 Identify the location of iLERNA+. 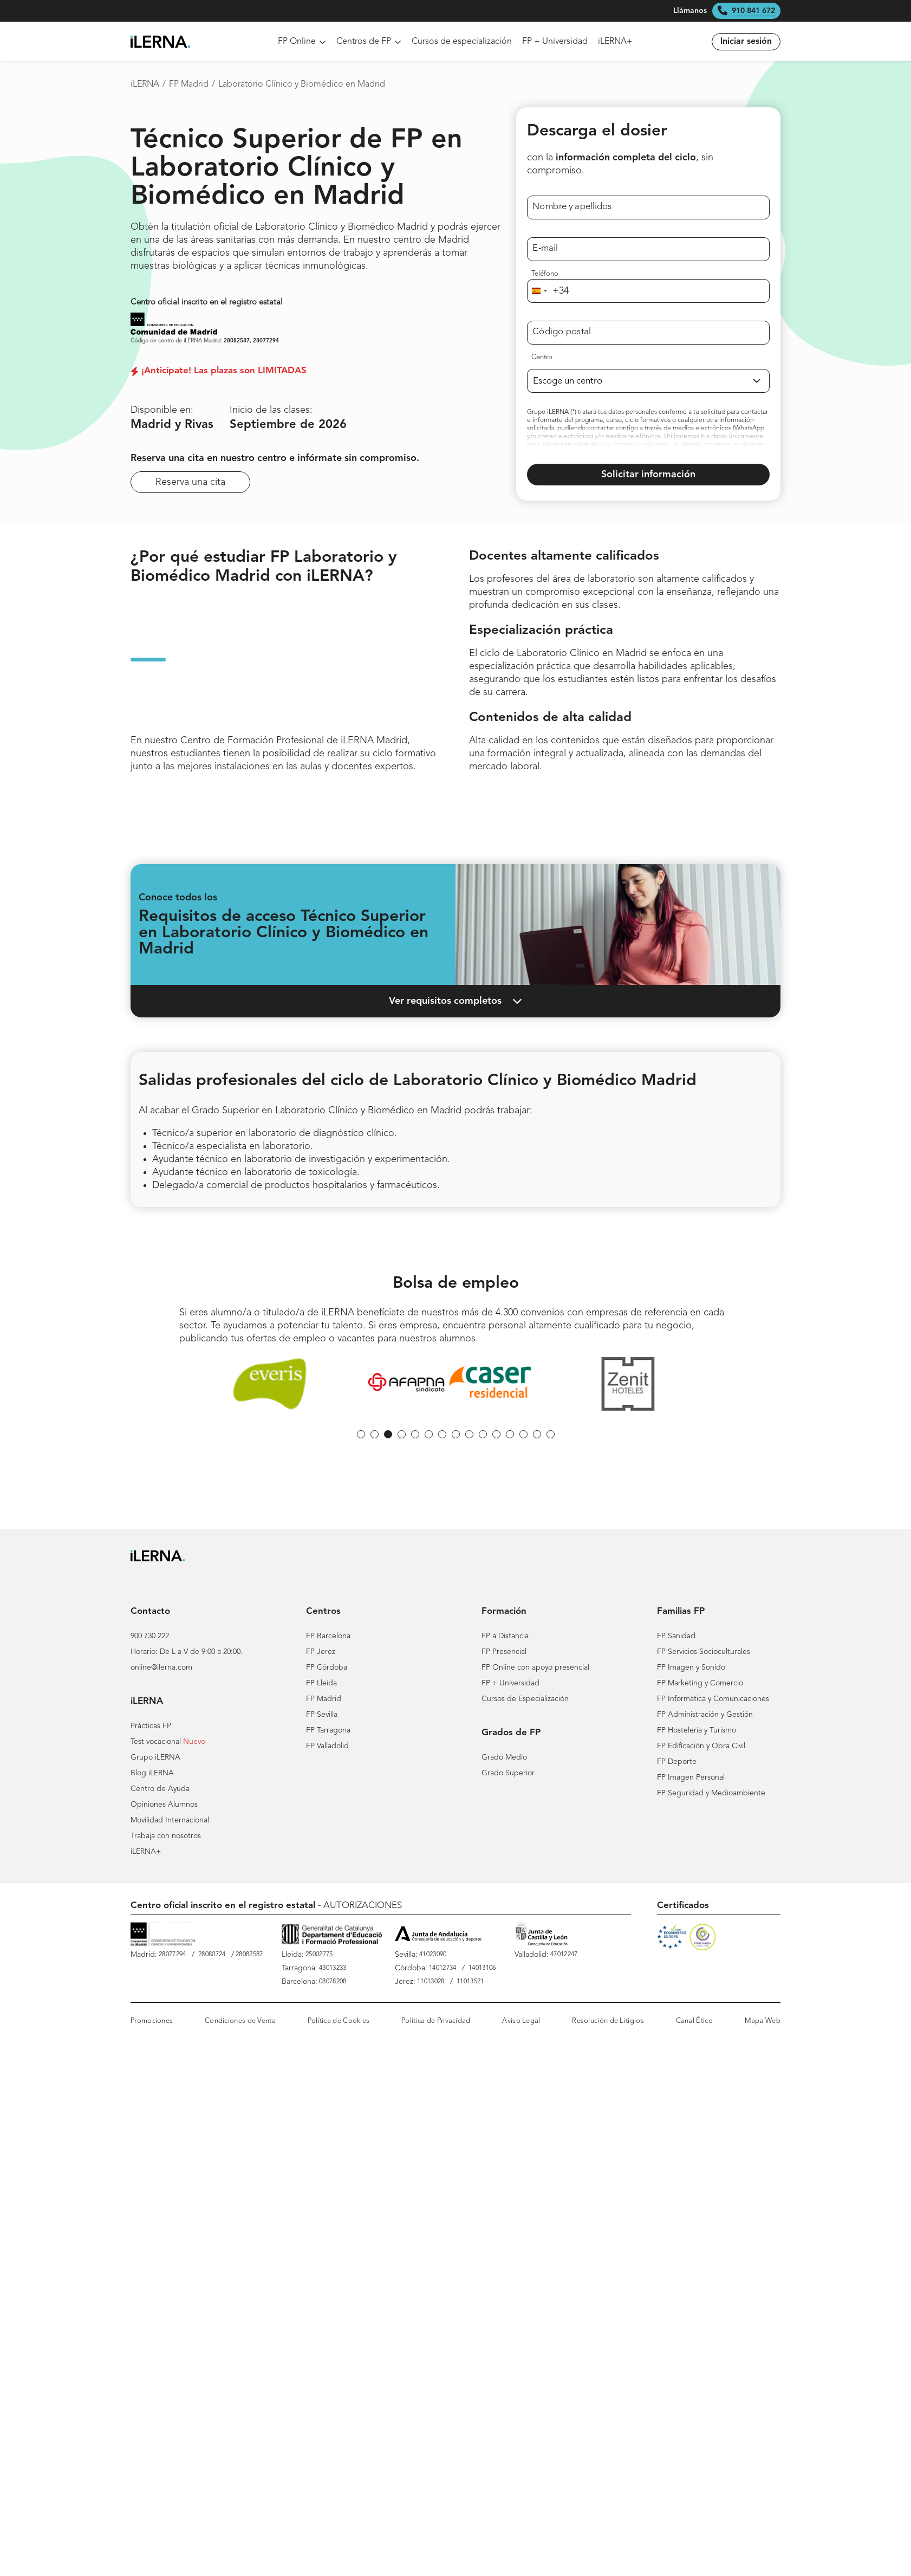
(615, 41).